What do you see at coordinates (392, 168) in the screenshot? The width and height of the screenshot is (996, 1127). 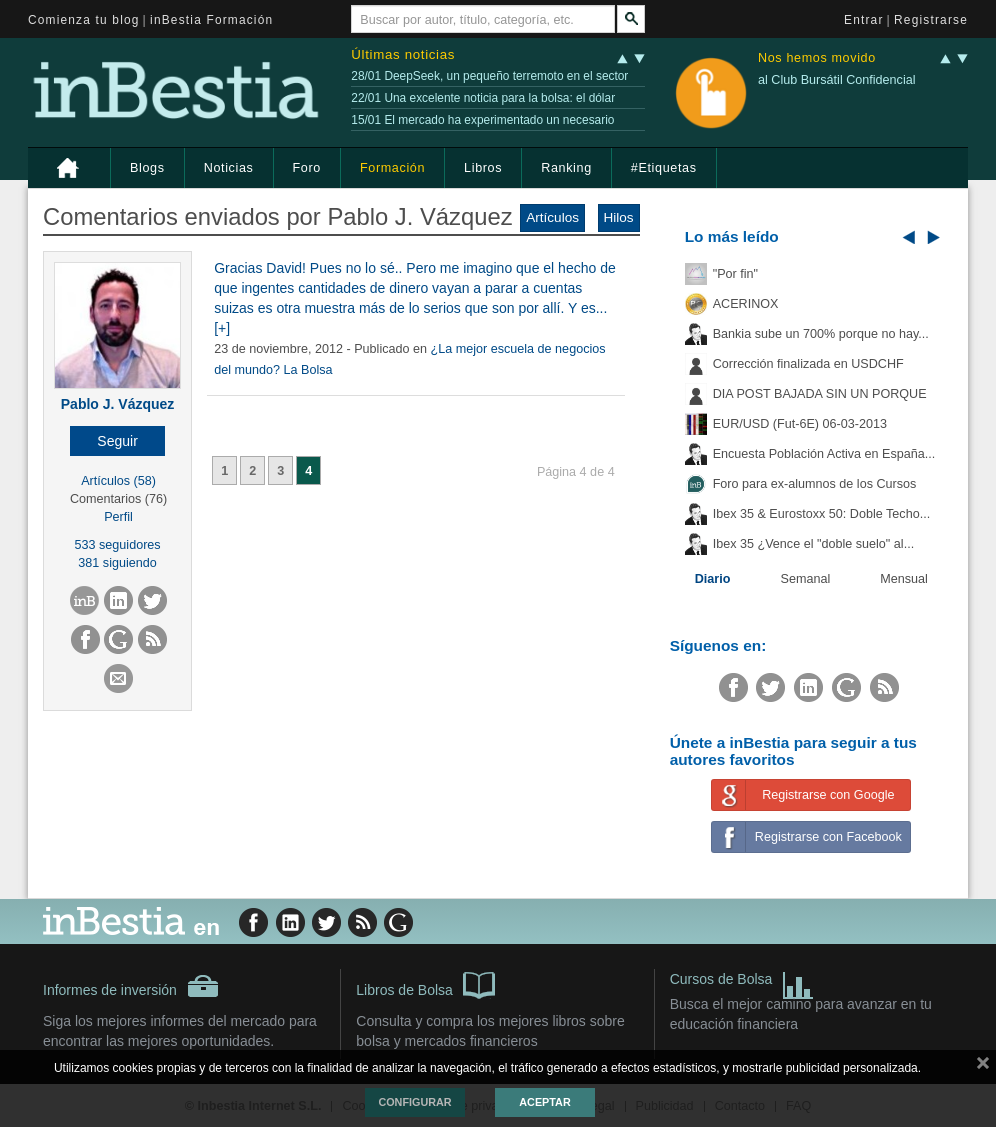 I see `Formación` at bounding box center [392, 168].